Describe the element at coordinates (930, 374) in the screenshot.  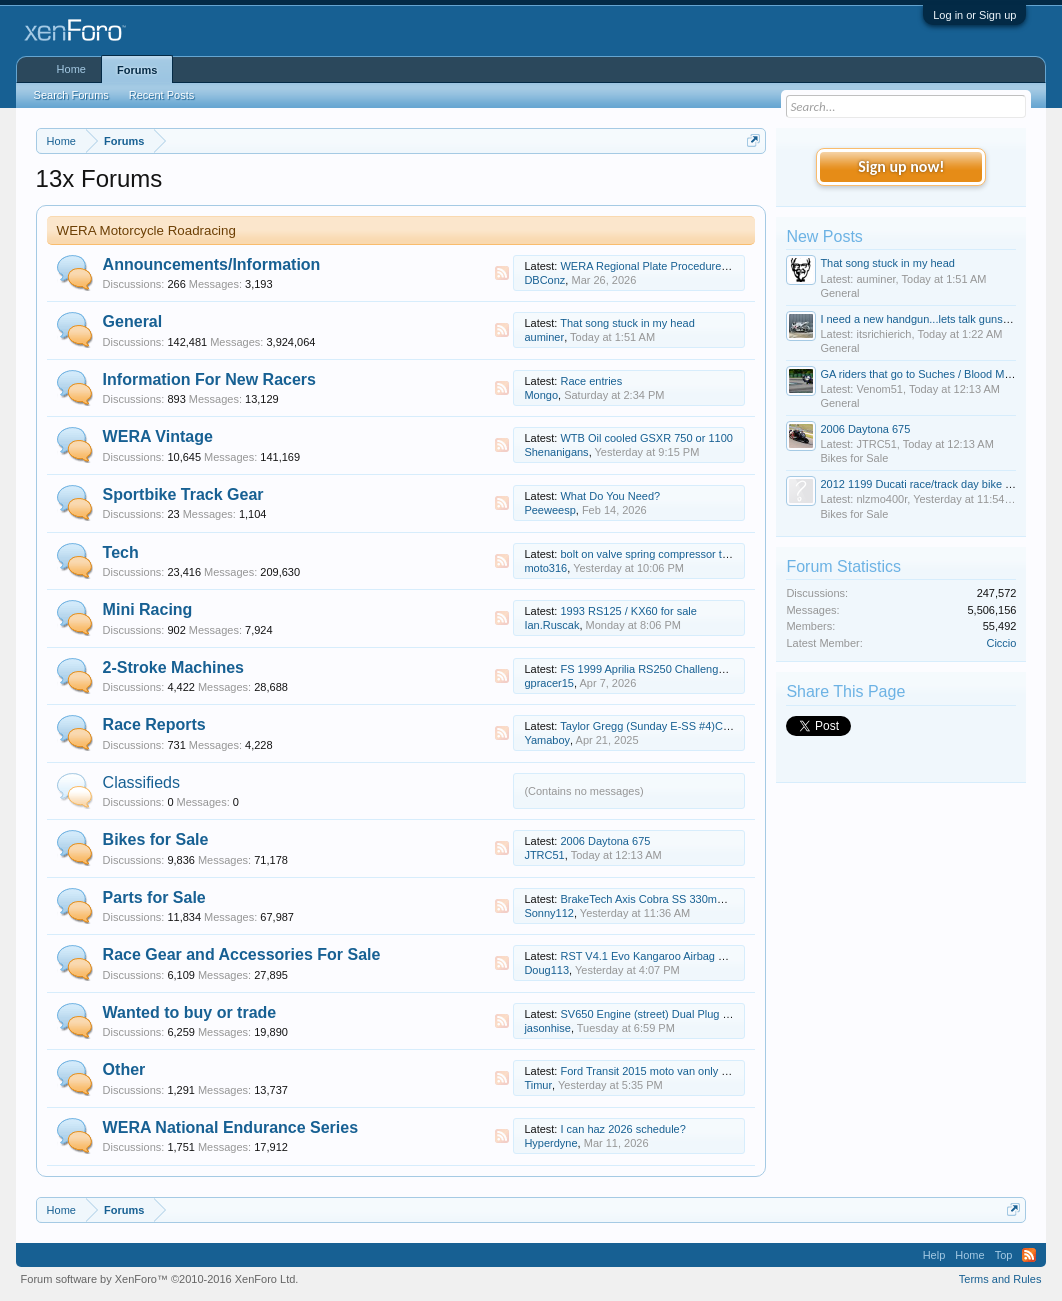
I see `GA riders that go to Suches / Blood Mountain` at that location.